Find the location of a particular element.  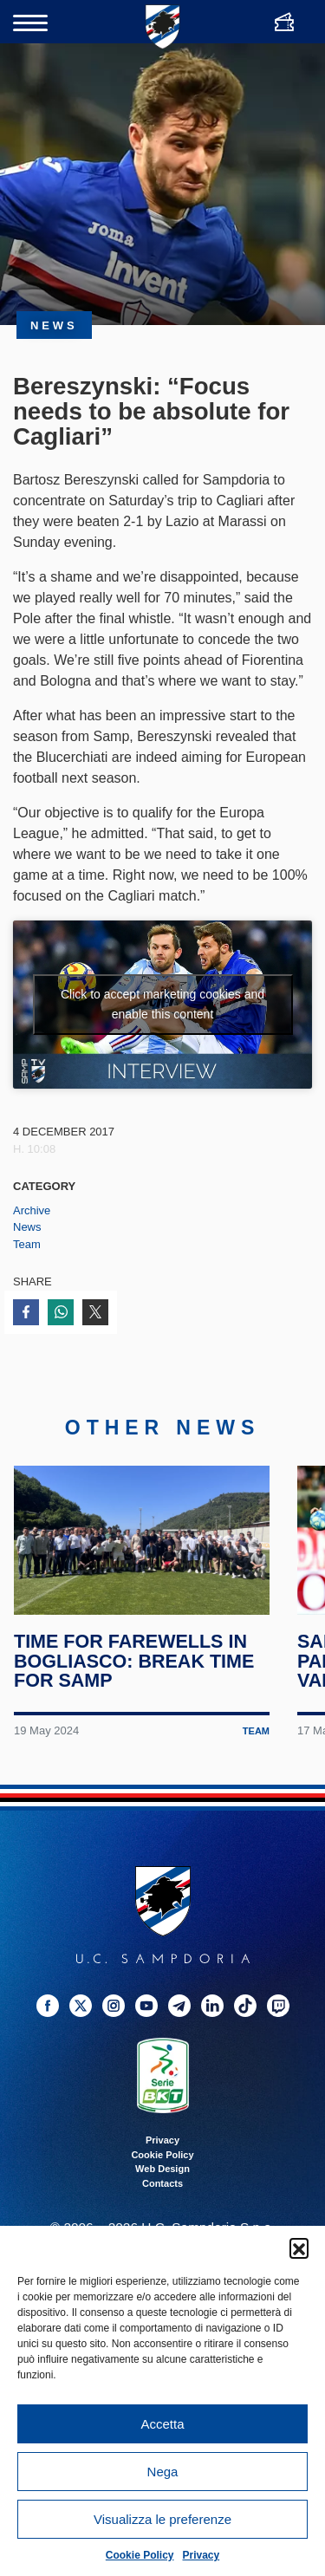

Time for farewells in Bogliasco: break time for Samp is located at coordinates (134, 1661).